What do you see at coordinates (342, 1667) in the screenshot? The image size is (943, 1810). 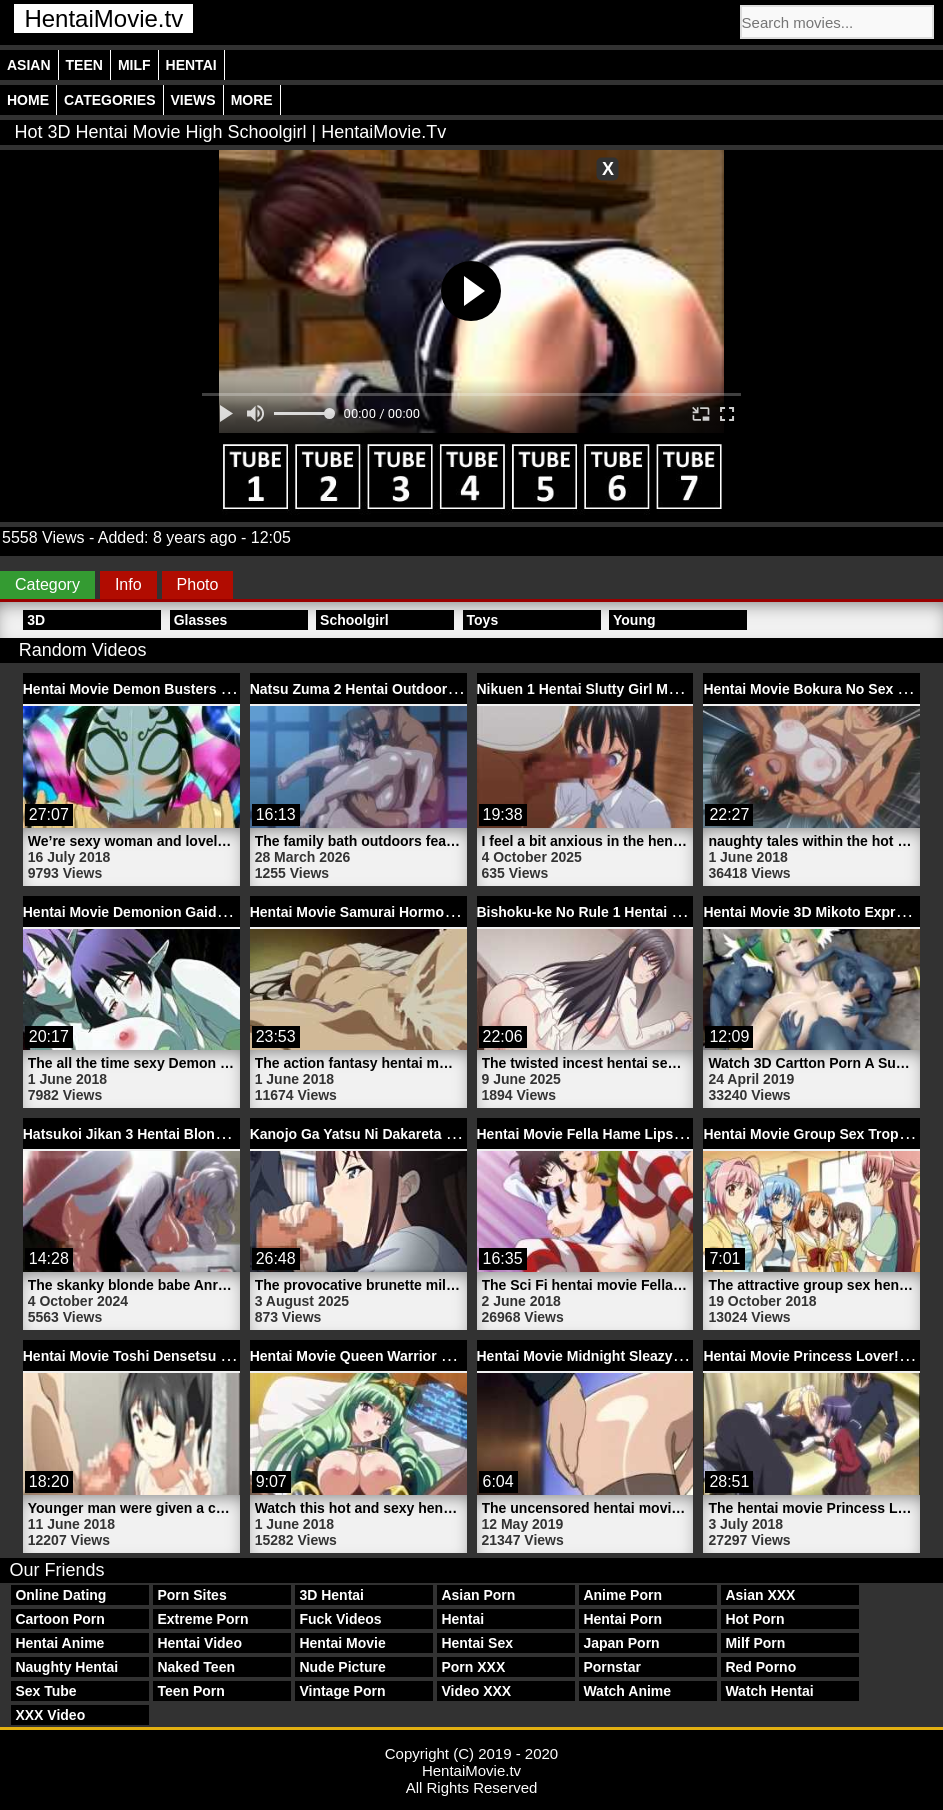 I see `Nude Picture` at bounding box center [342, 1667].